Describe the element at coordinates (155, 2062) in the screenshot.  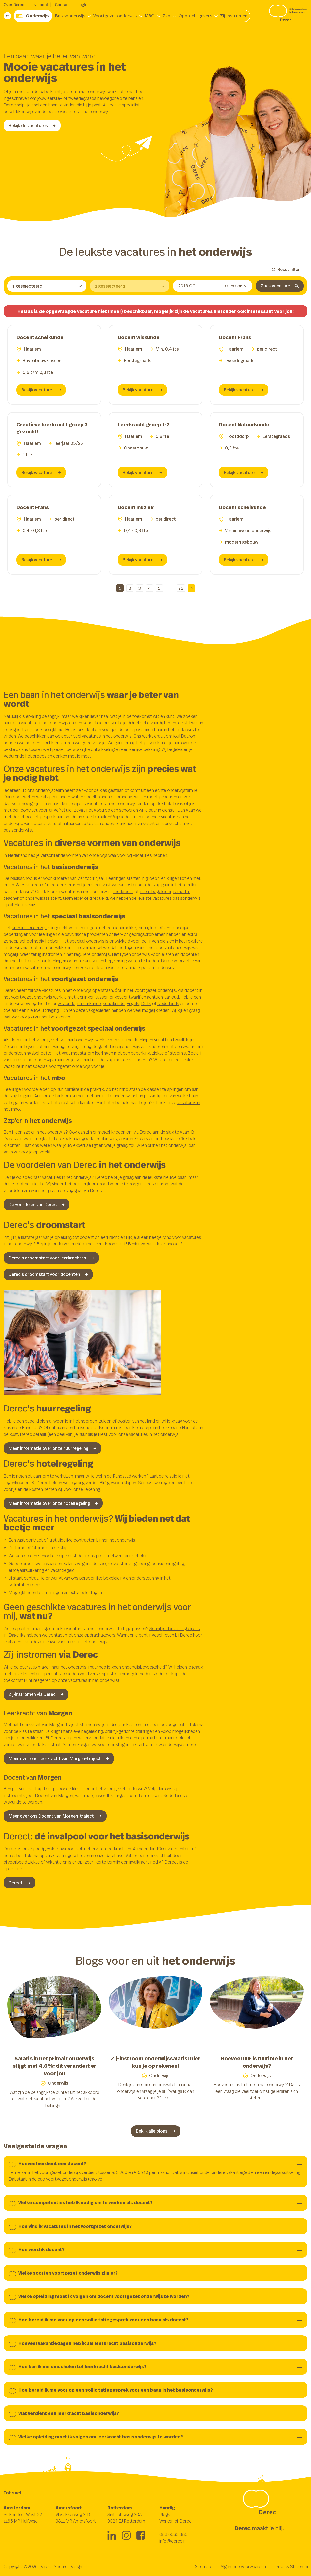
I see `Zij-instroom onderwijssalaris: hier kun je op rekenen!` at that location.